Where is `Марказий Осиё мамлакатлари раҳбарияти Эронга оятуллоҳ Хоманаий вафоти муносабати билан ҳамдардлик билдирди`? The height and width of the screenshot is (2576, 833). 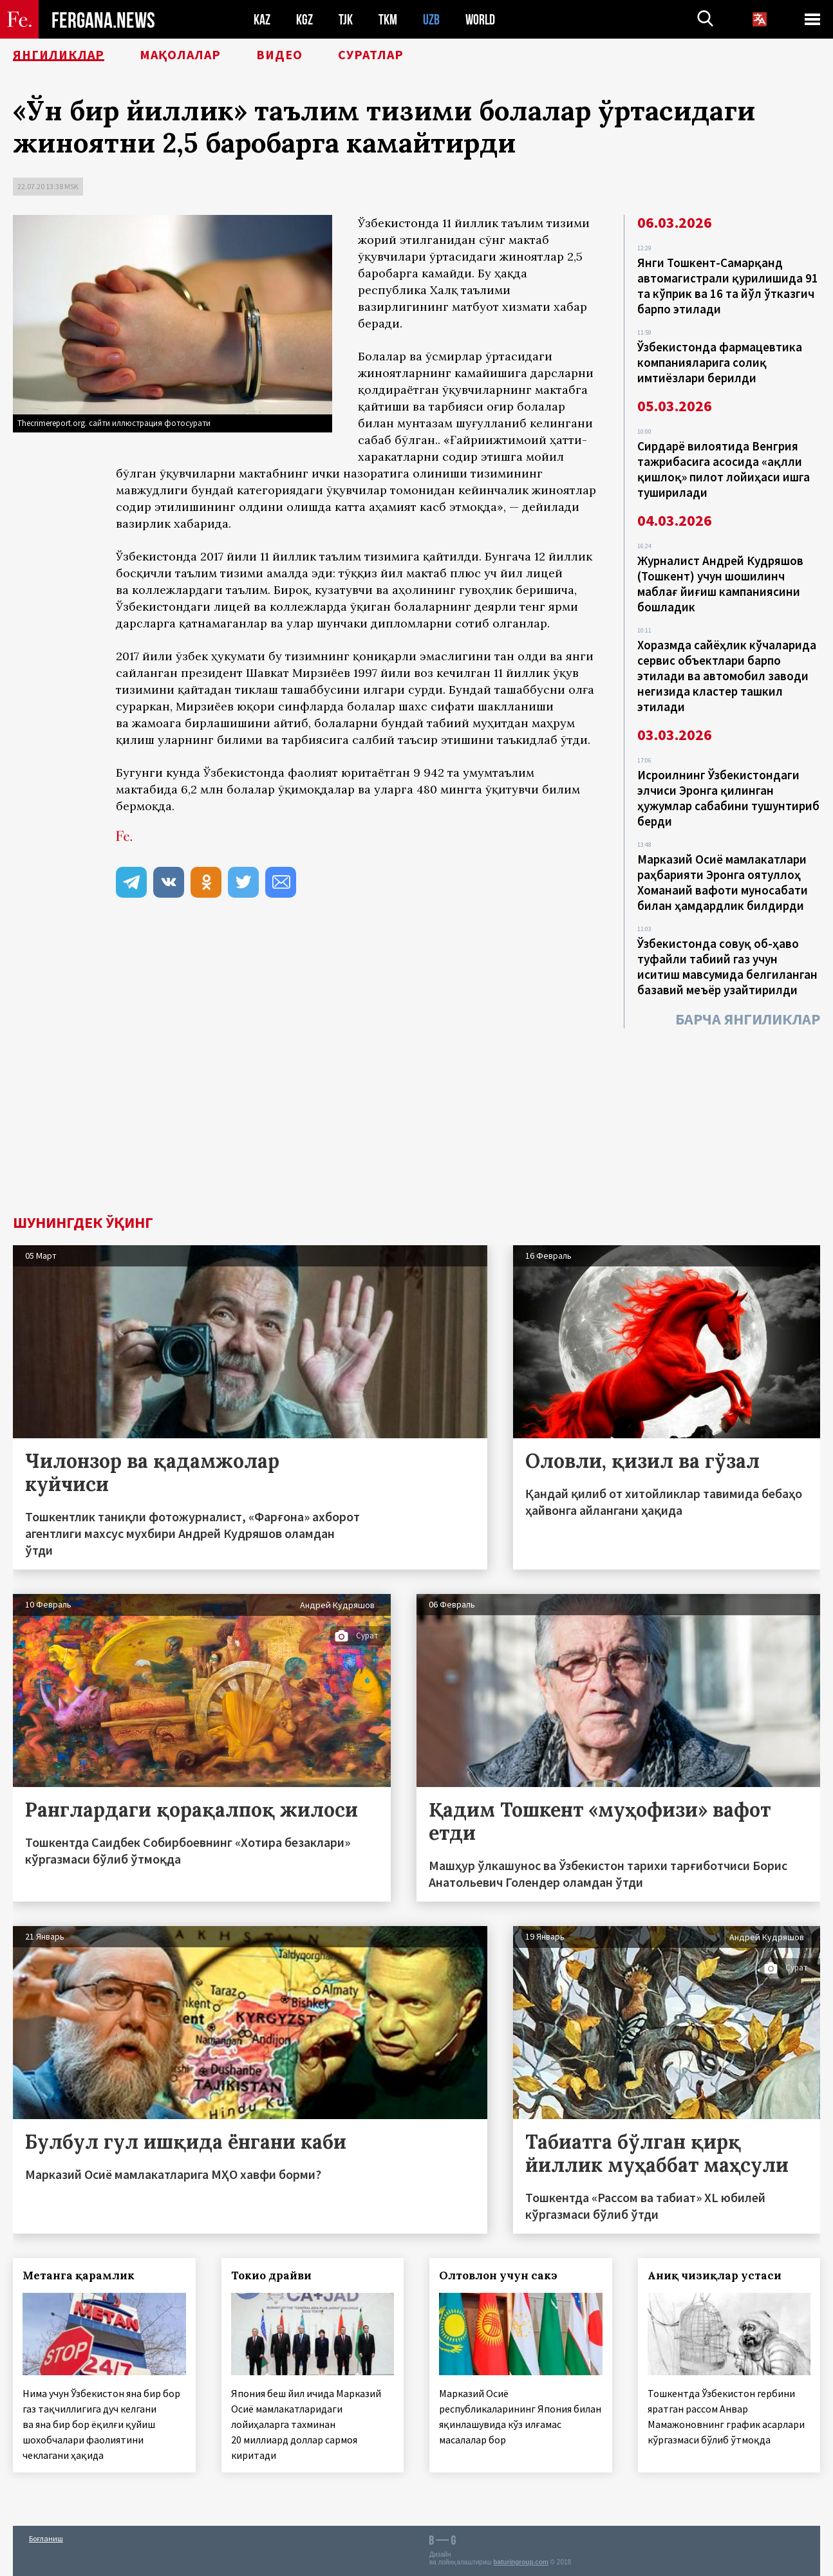 Марказий Осиё мамлакатлари раҳбарияти Эронга оятуллоҳ Хоманаий вафоти муносабати билан ҳамдардлик билдирди is located at coordinates (722, 882).